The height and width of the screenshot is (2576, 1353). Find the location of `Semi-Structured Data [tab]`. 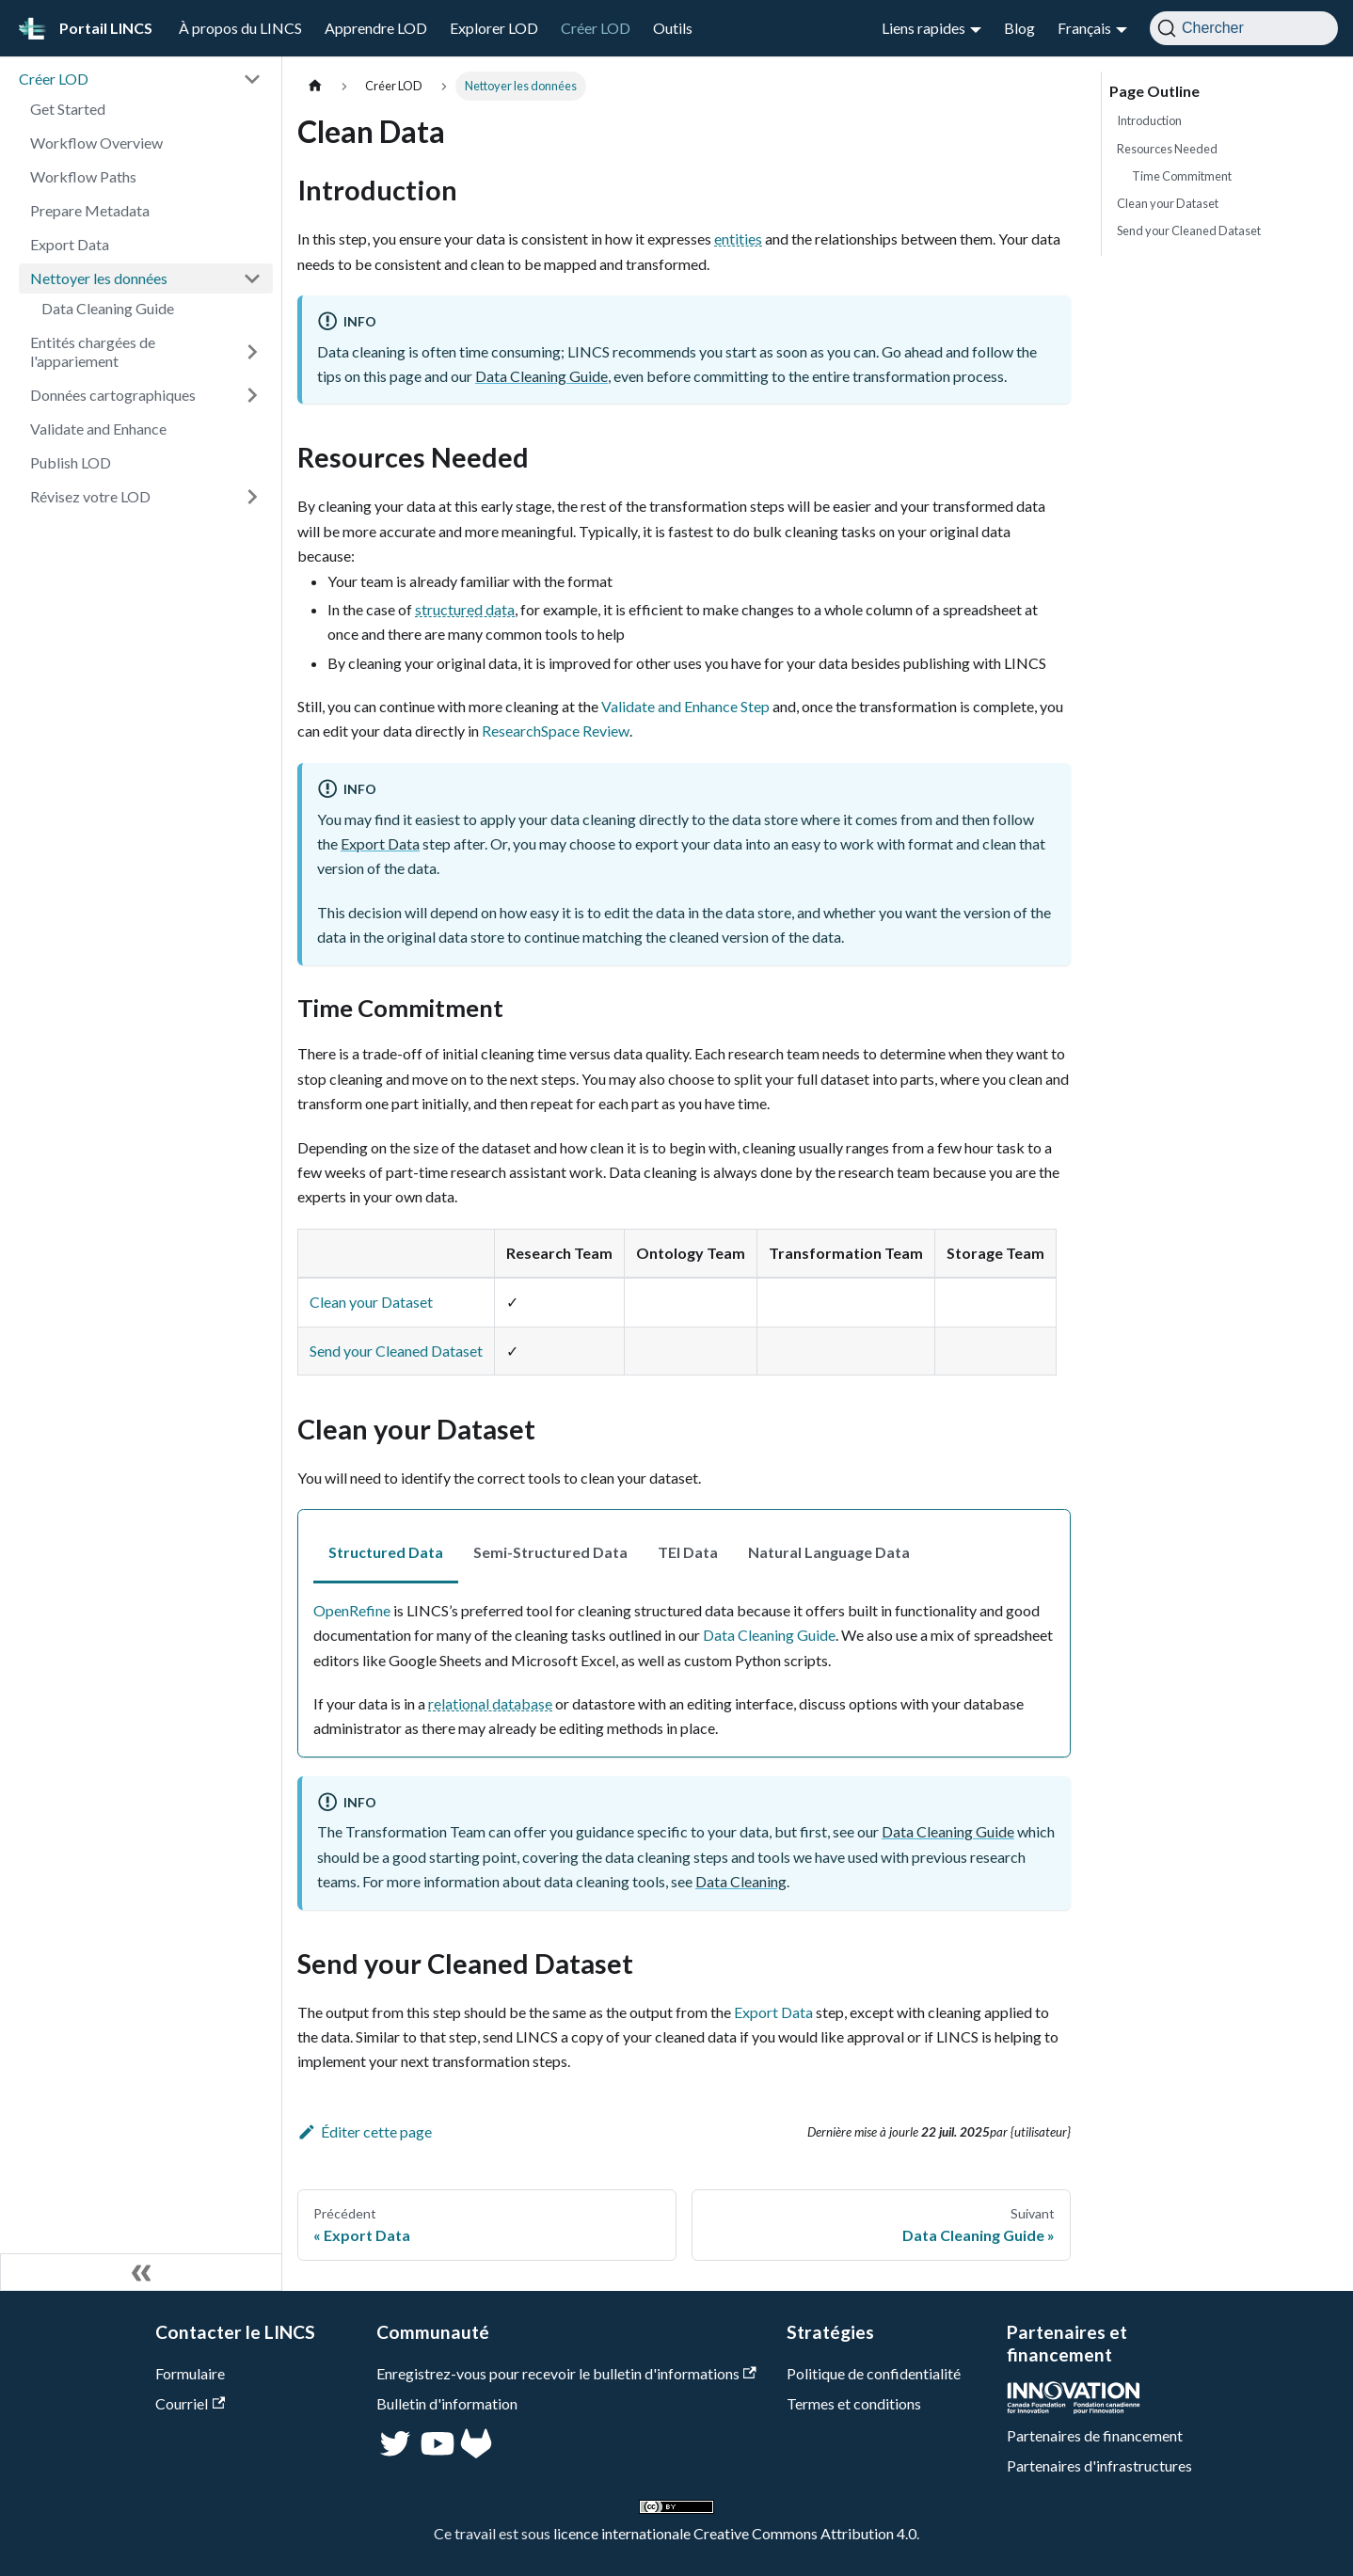

Semi-Structured Data [tab] is located at coordinates (550, 1552).